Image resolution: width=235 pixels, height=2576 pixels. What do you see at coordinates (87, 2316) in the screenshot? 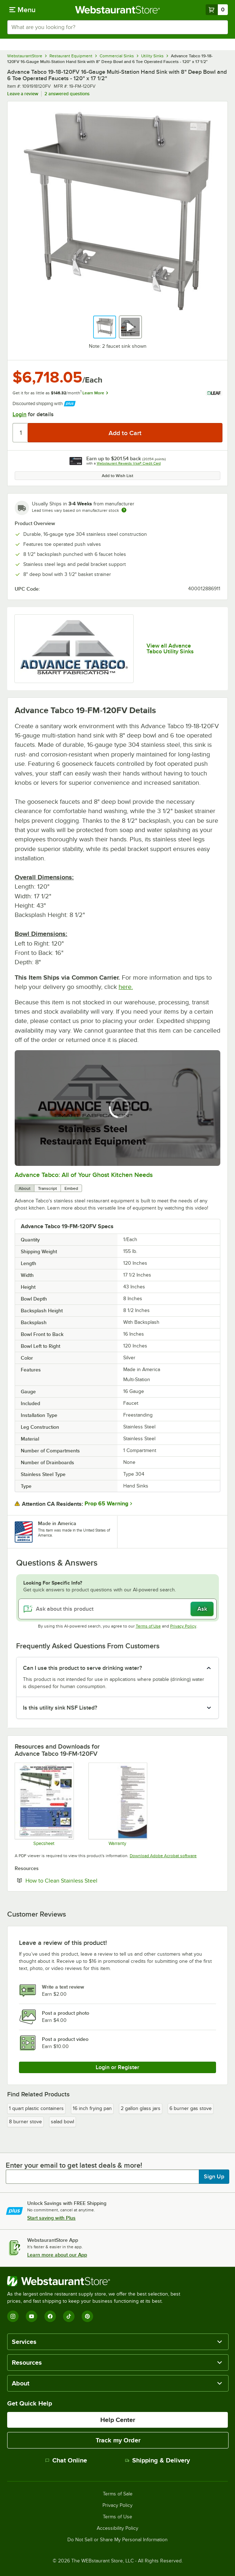
I see `[Pinterest]` at bounding box center [87, 2316].